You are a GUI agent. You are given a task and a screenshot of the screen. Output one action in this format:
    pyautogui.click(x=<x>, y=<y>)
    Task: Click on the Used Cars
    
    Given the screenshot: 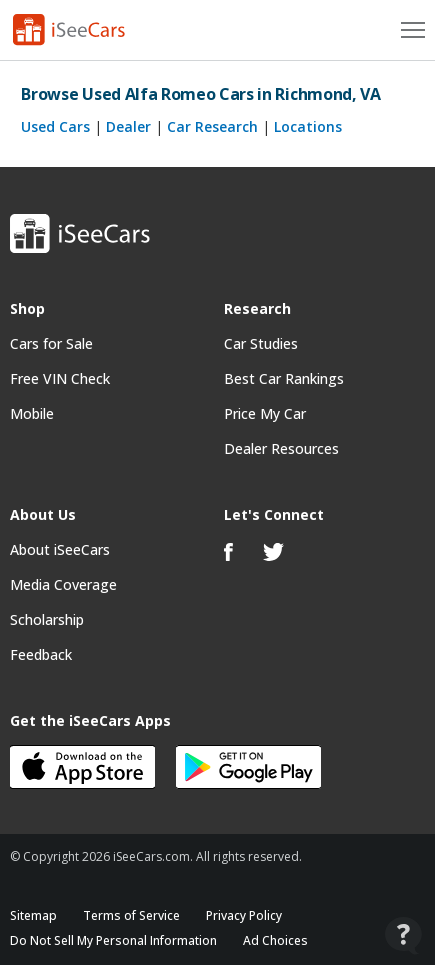 What is the action you would take?
    pyautogui.click(x=55, y=126)
    